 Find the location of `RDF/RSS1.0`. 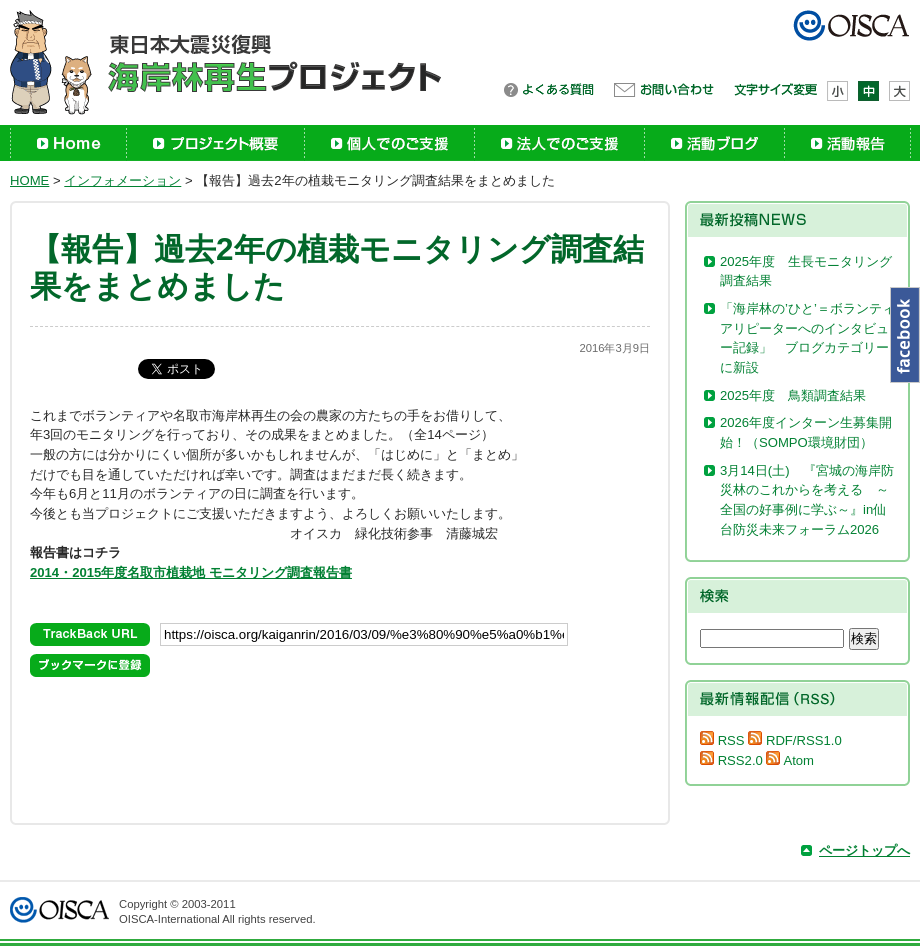

RDF/RSS1.0 is located at coordinates (794, 740).